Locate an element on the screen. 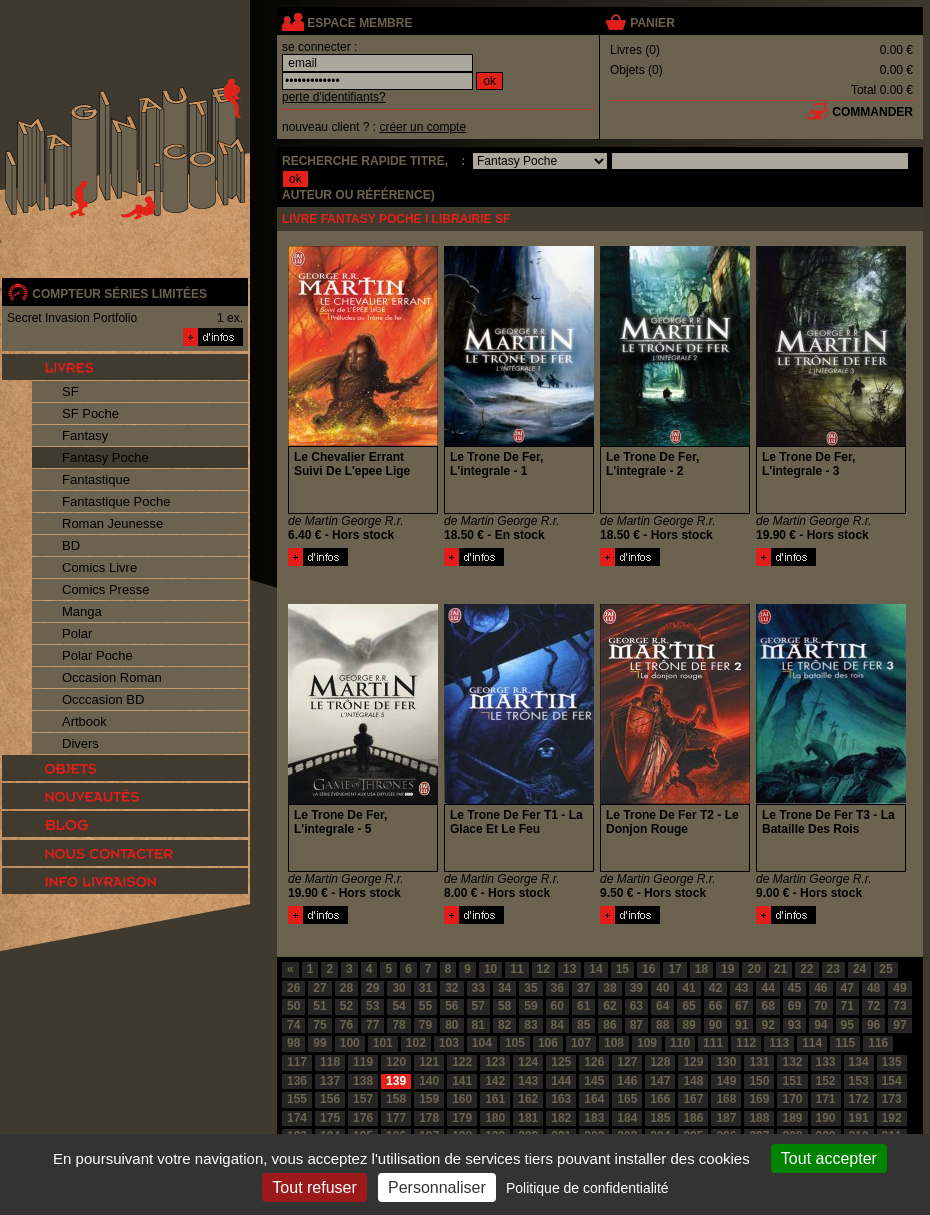 Image resolution: width=930 pixels, height=1215 pixels. 52 is located at coordinates (346, 1006).